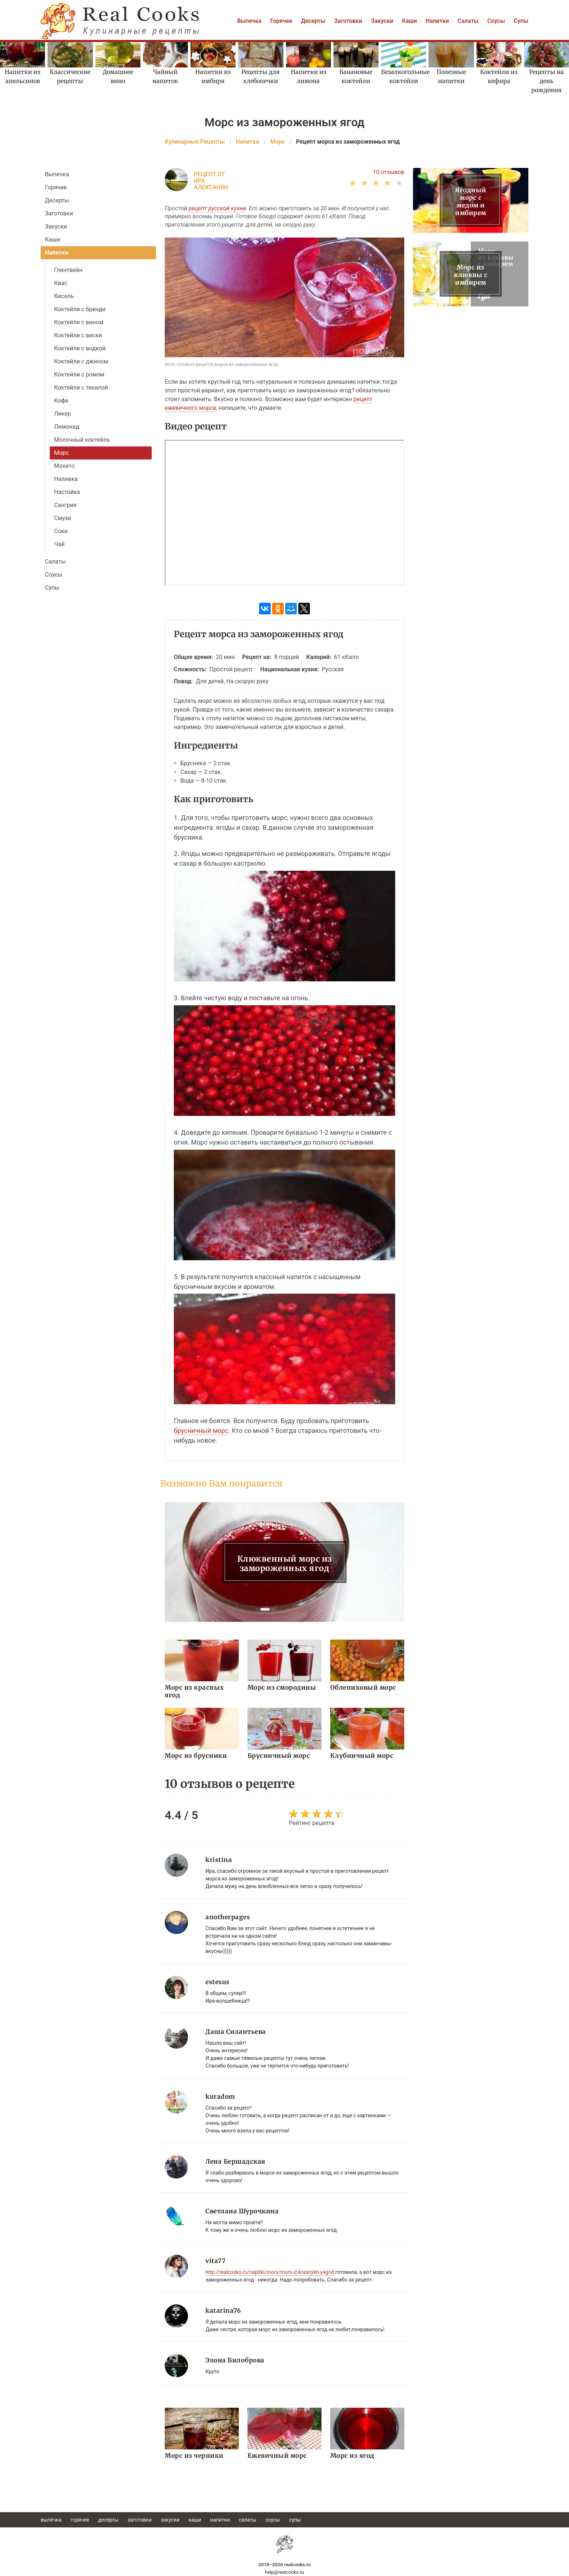  I want to click on Горячее, so click(281, 20).